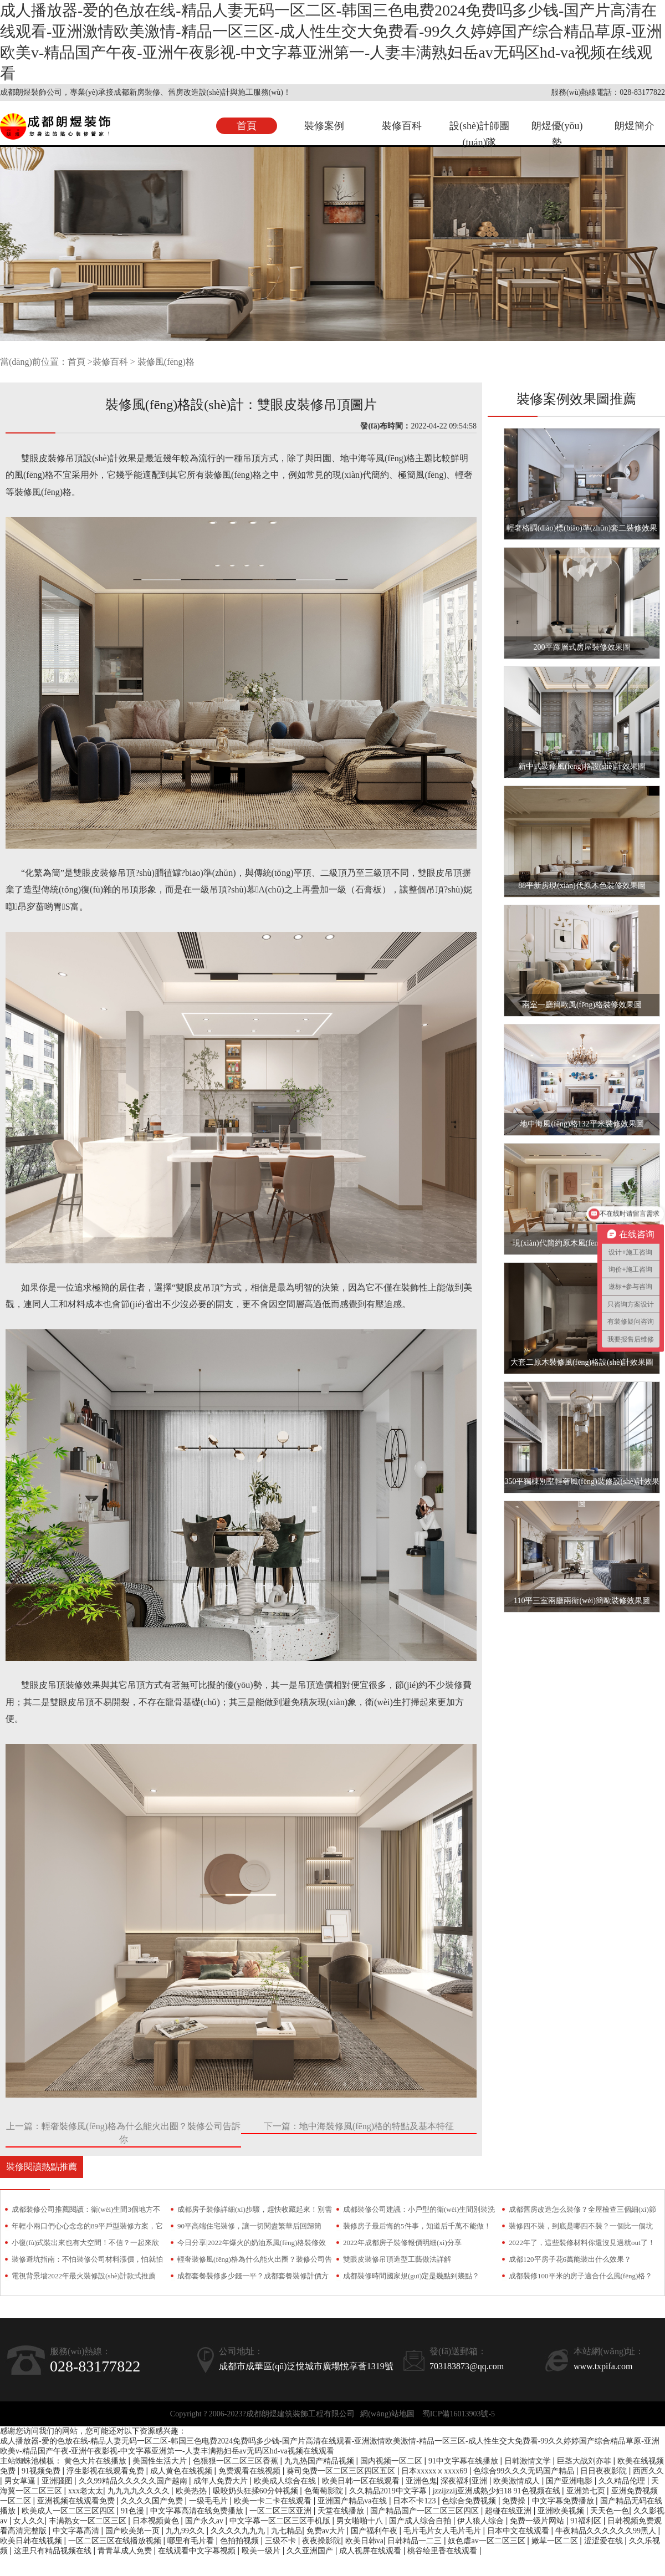 The image size is (665, 2576). I want to click on 日韩精品一二三, so click(415, 2541).